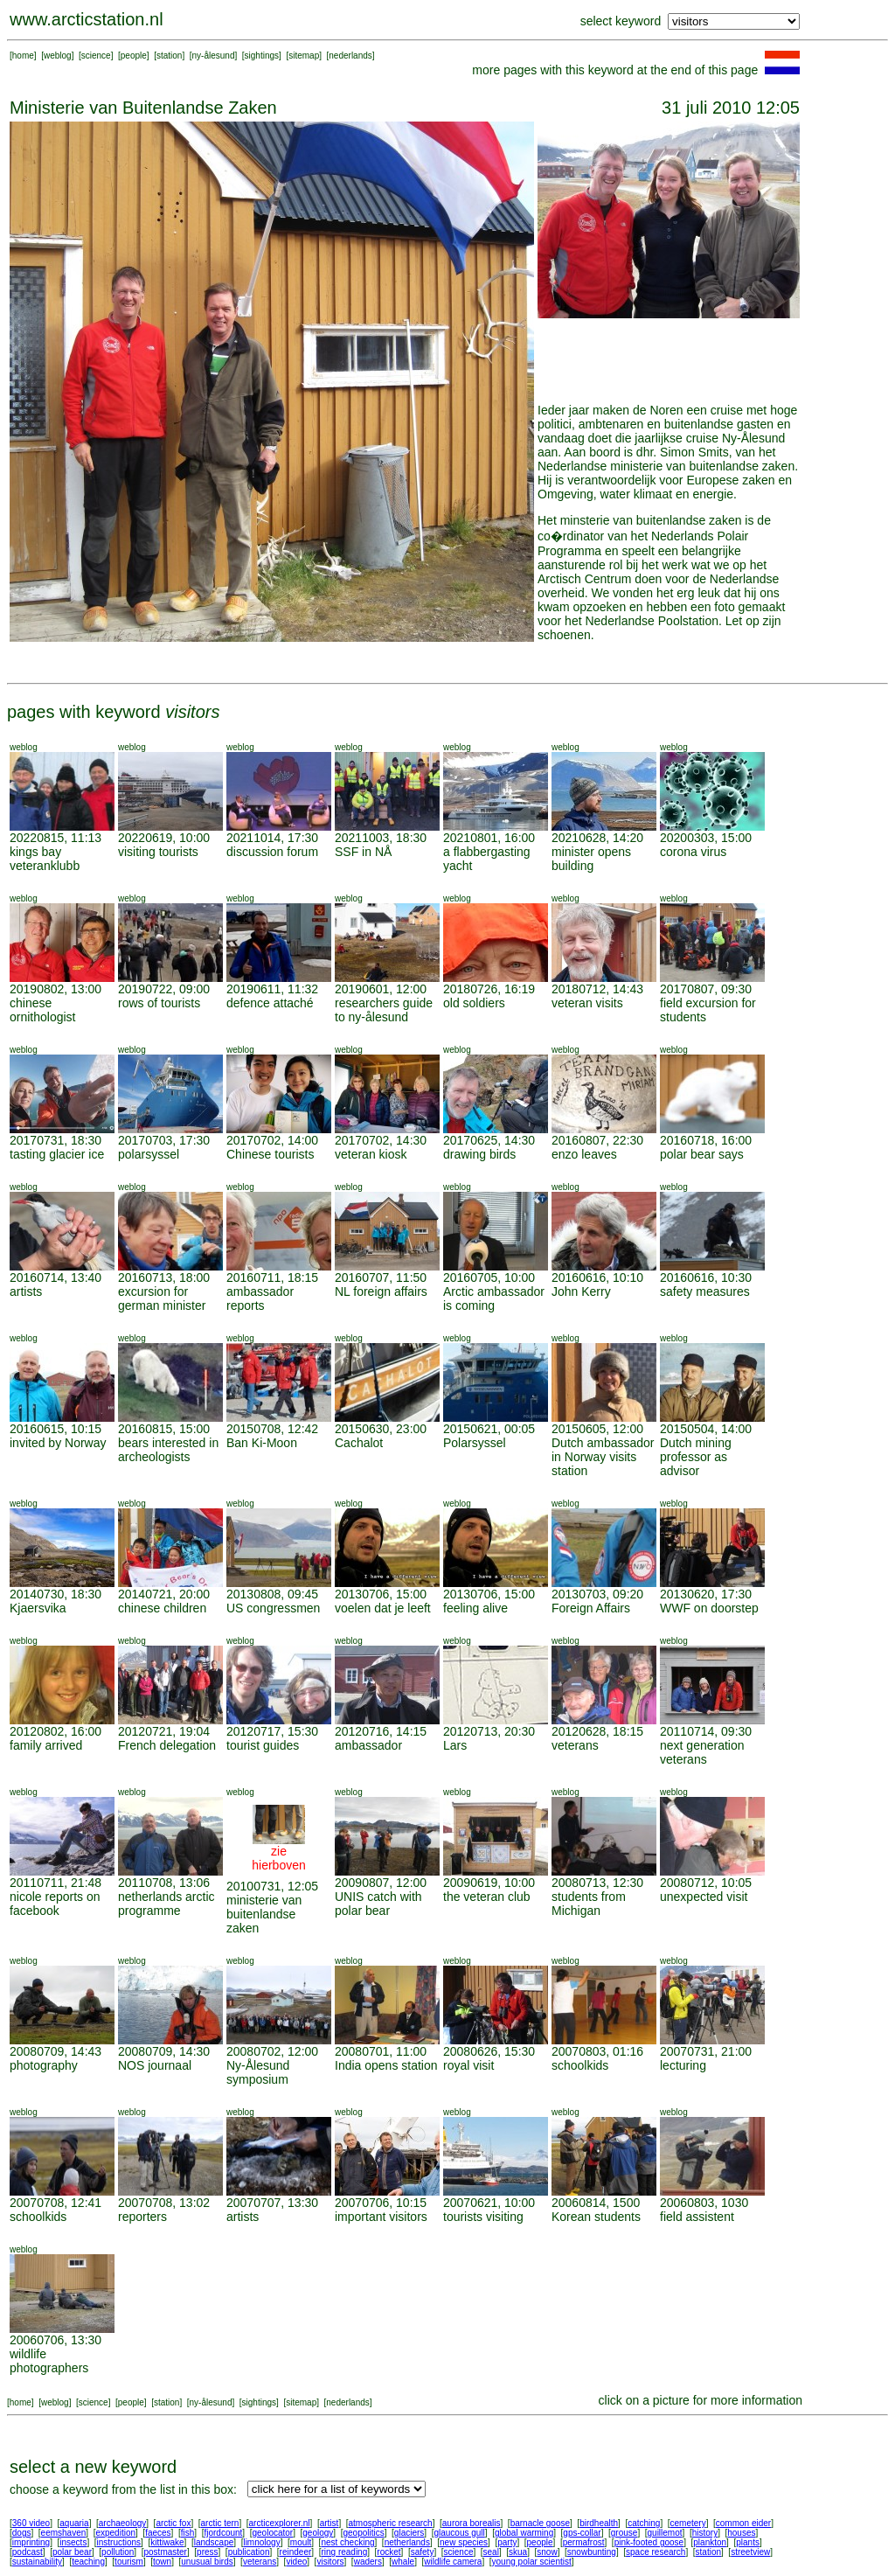  Describe the element at coordinates (58, 1443) in the screenshot. I see `invited by Norway` at that location.